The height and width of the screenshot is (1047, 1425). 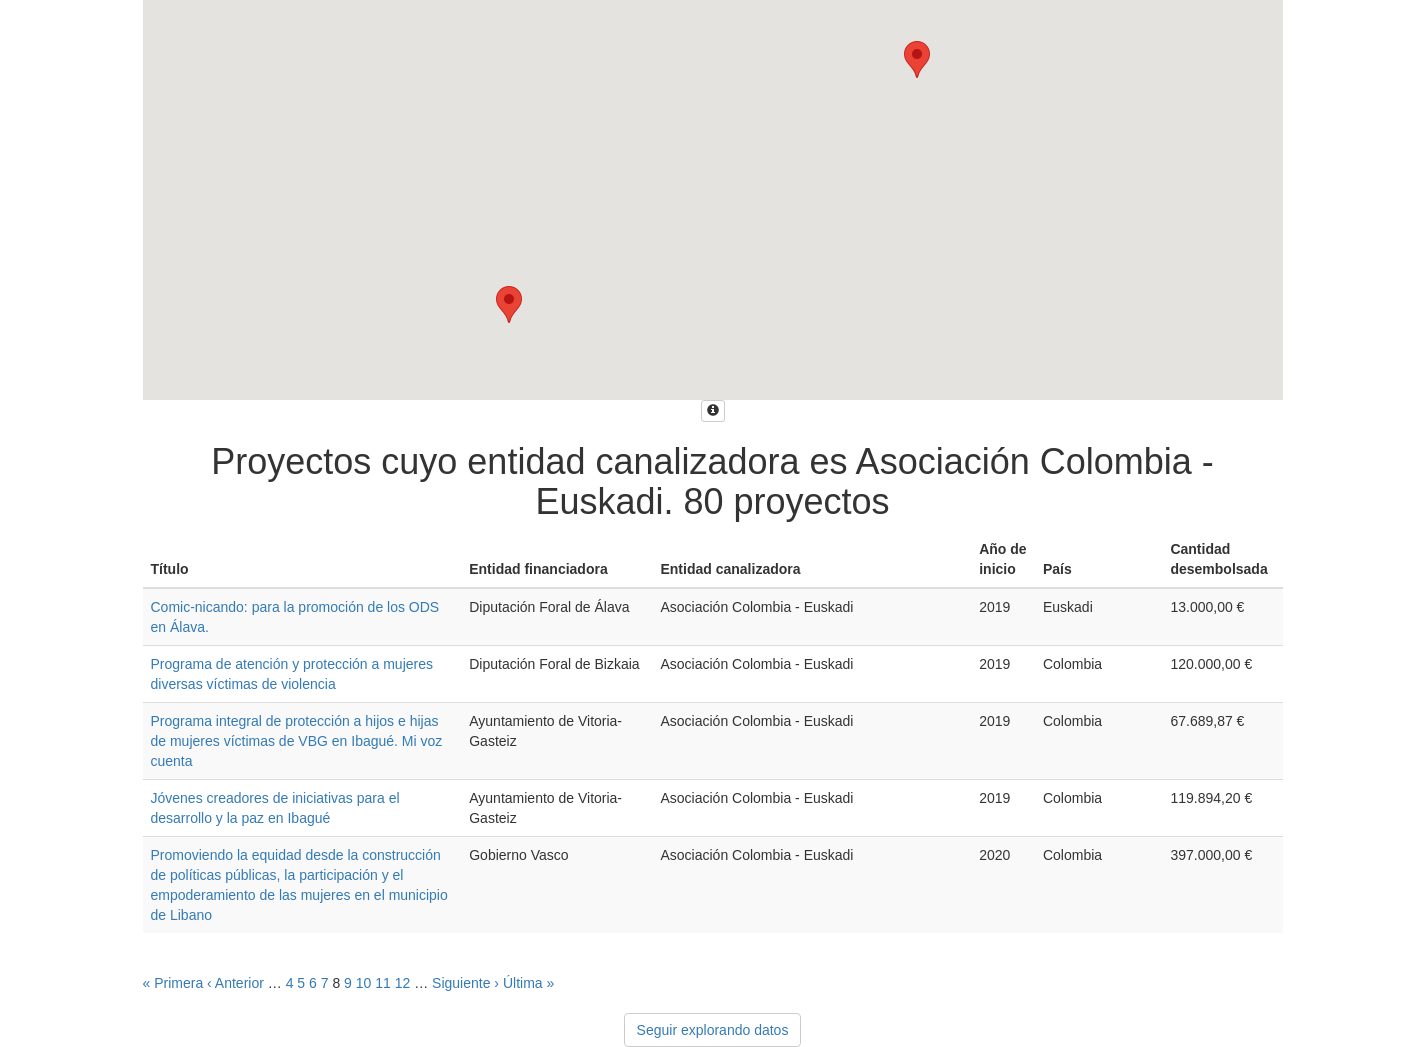 What do you see at coordinates (465, 983) in the screenshot?
I see `Siguiente ›` at bounding box center [465, 983].